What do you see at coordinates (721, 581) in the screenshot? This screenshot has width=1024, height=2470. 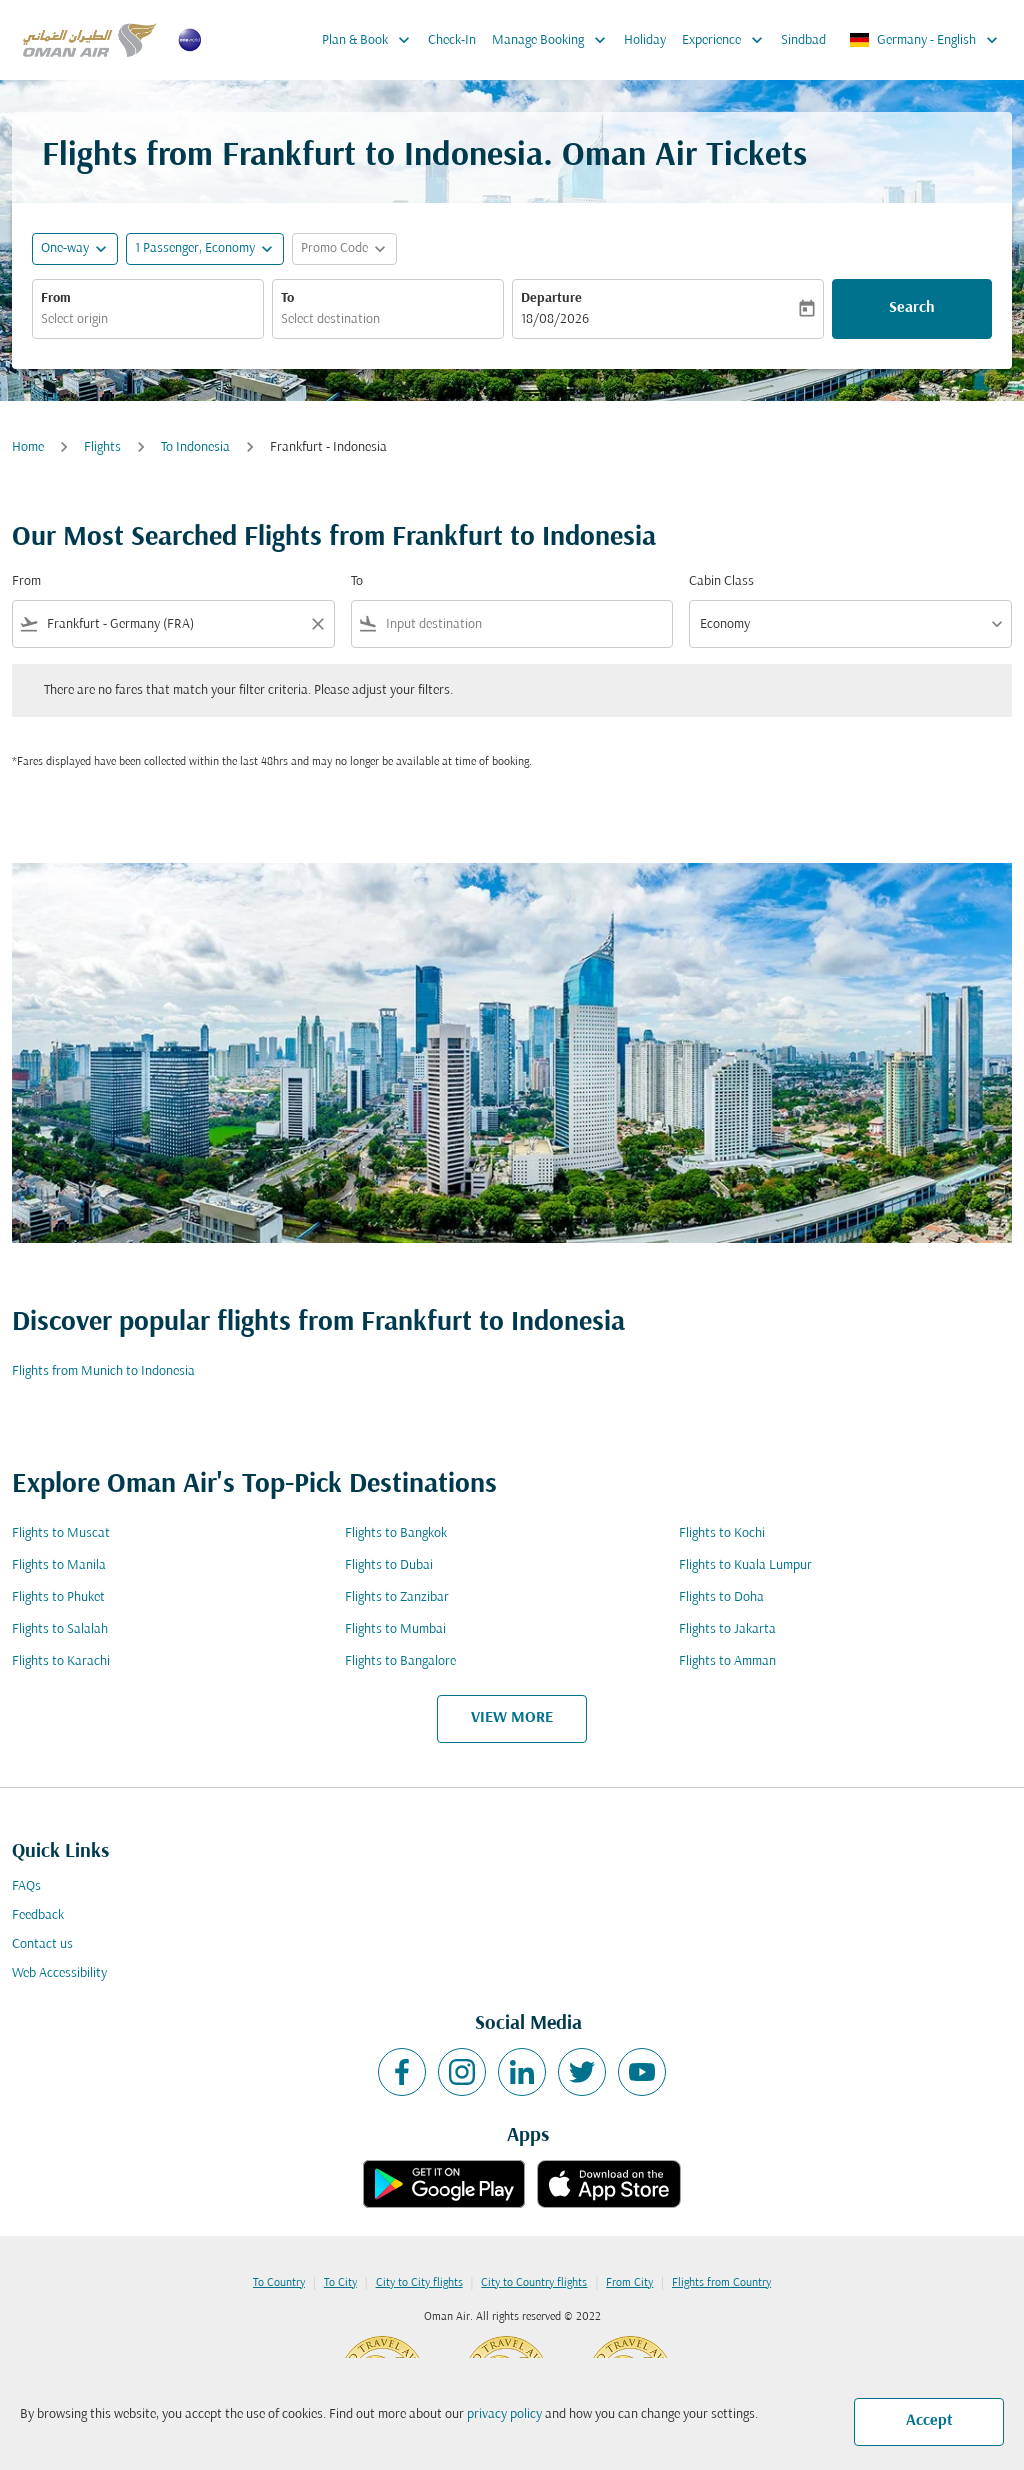 I see `Cabin Class` at bounding box center [721, 581].